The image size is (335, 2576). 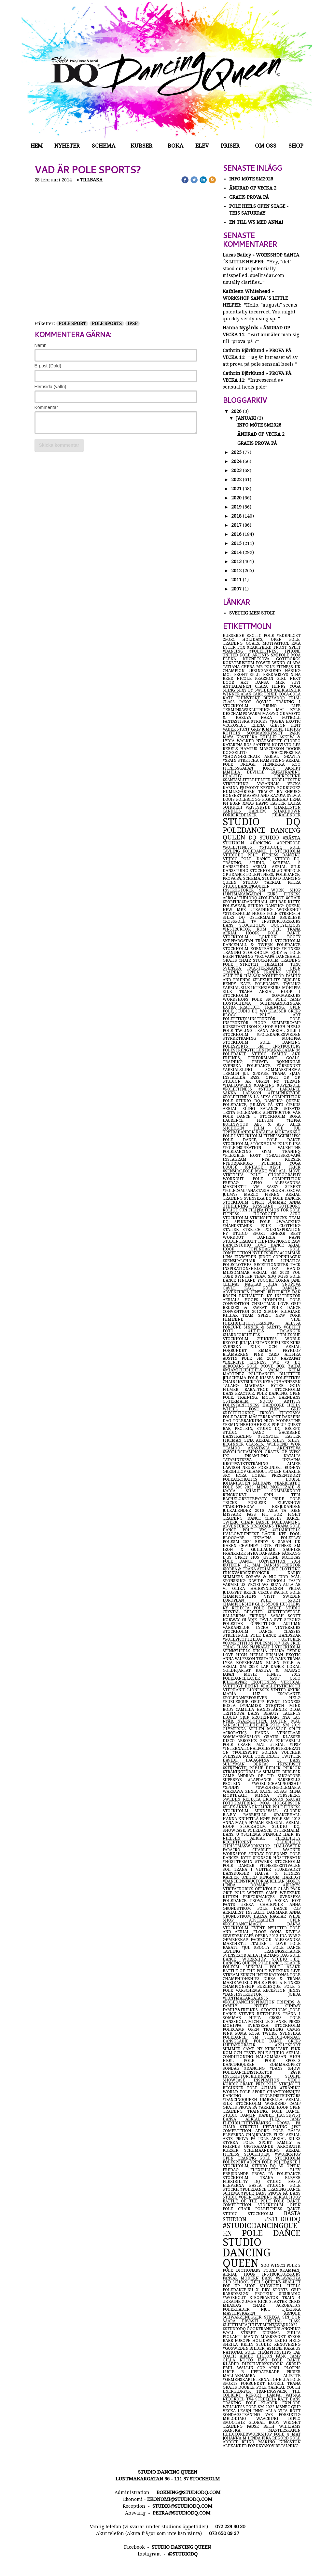 I want to click on poleclothes, so click(x=238, y=1264).